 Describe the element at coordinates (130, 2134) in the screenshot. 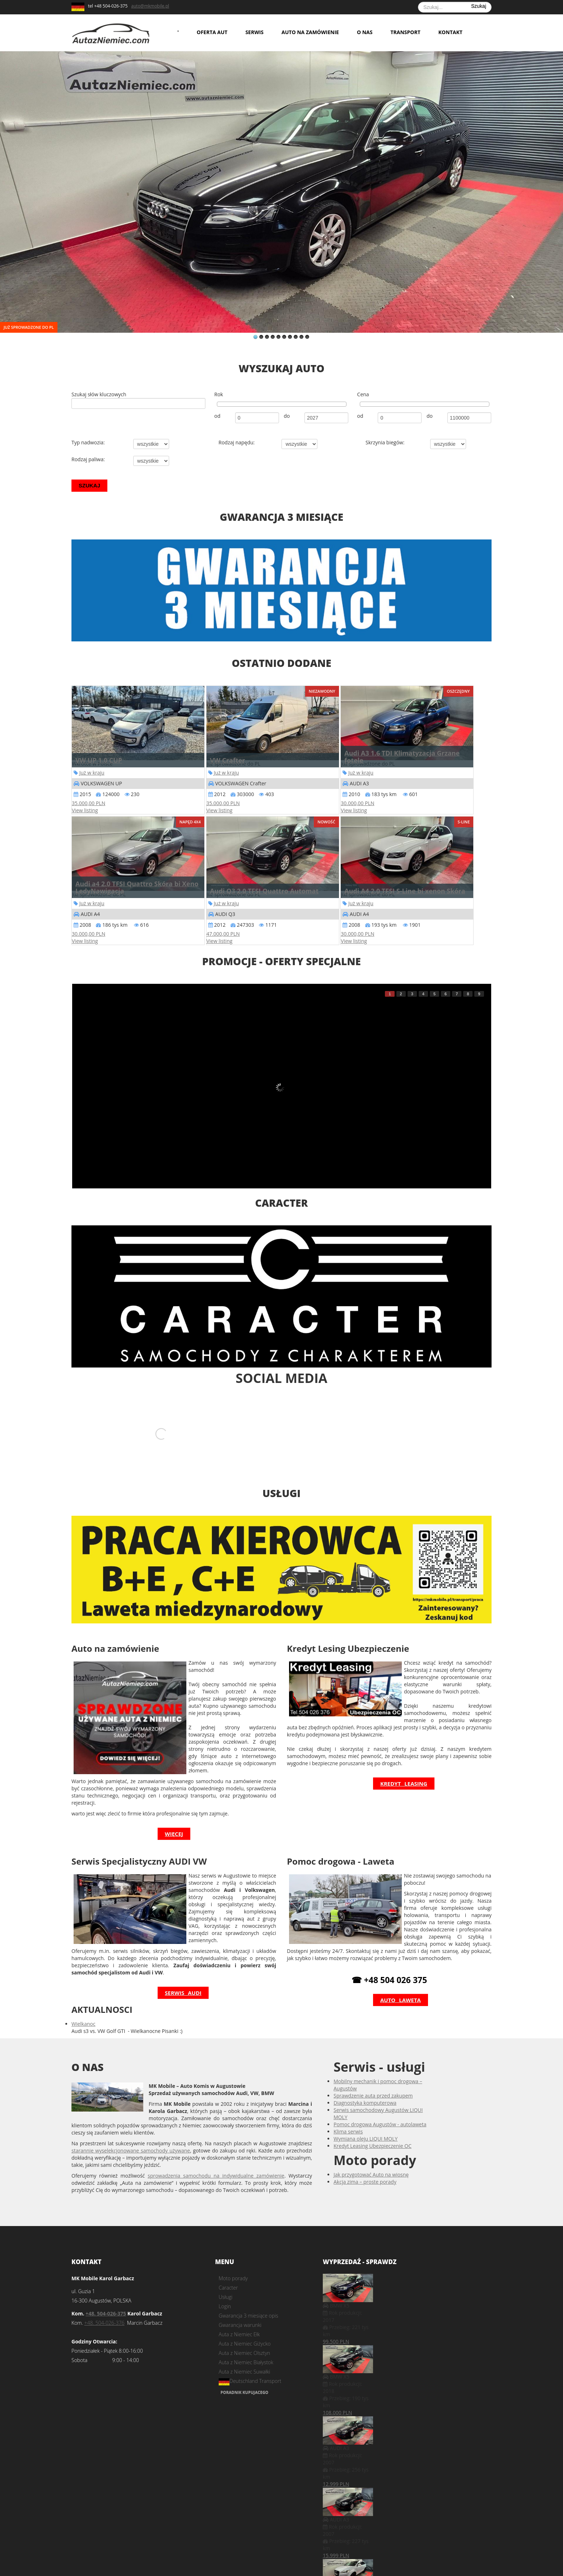

I see `starannie wyselekcjonowane samochody używane` at that location.